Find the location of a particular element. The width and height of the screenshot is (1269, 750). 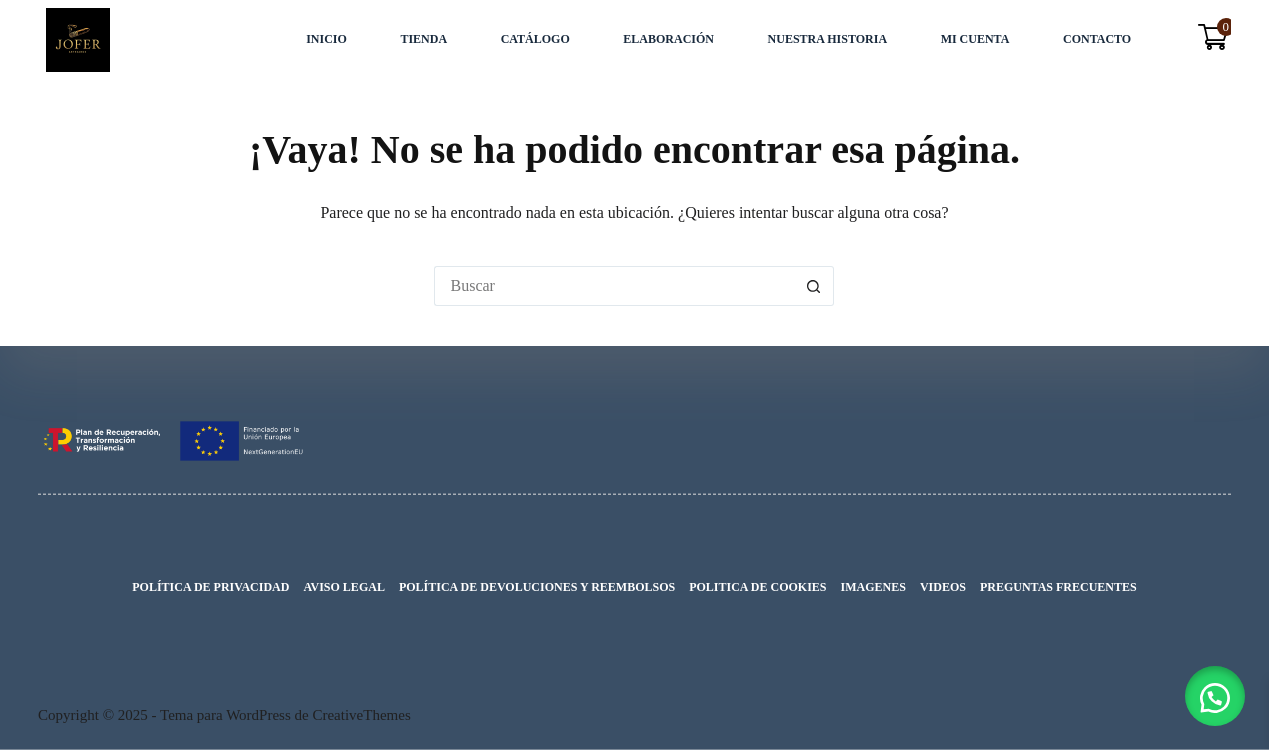

Tienda is located at coordinates (423, 39).